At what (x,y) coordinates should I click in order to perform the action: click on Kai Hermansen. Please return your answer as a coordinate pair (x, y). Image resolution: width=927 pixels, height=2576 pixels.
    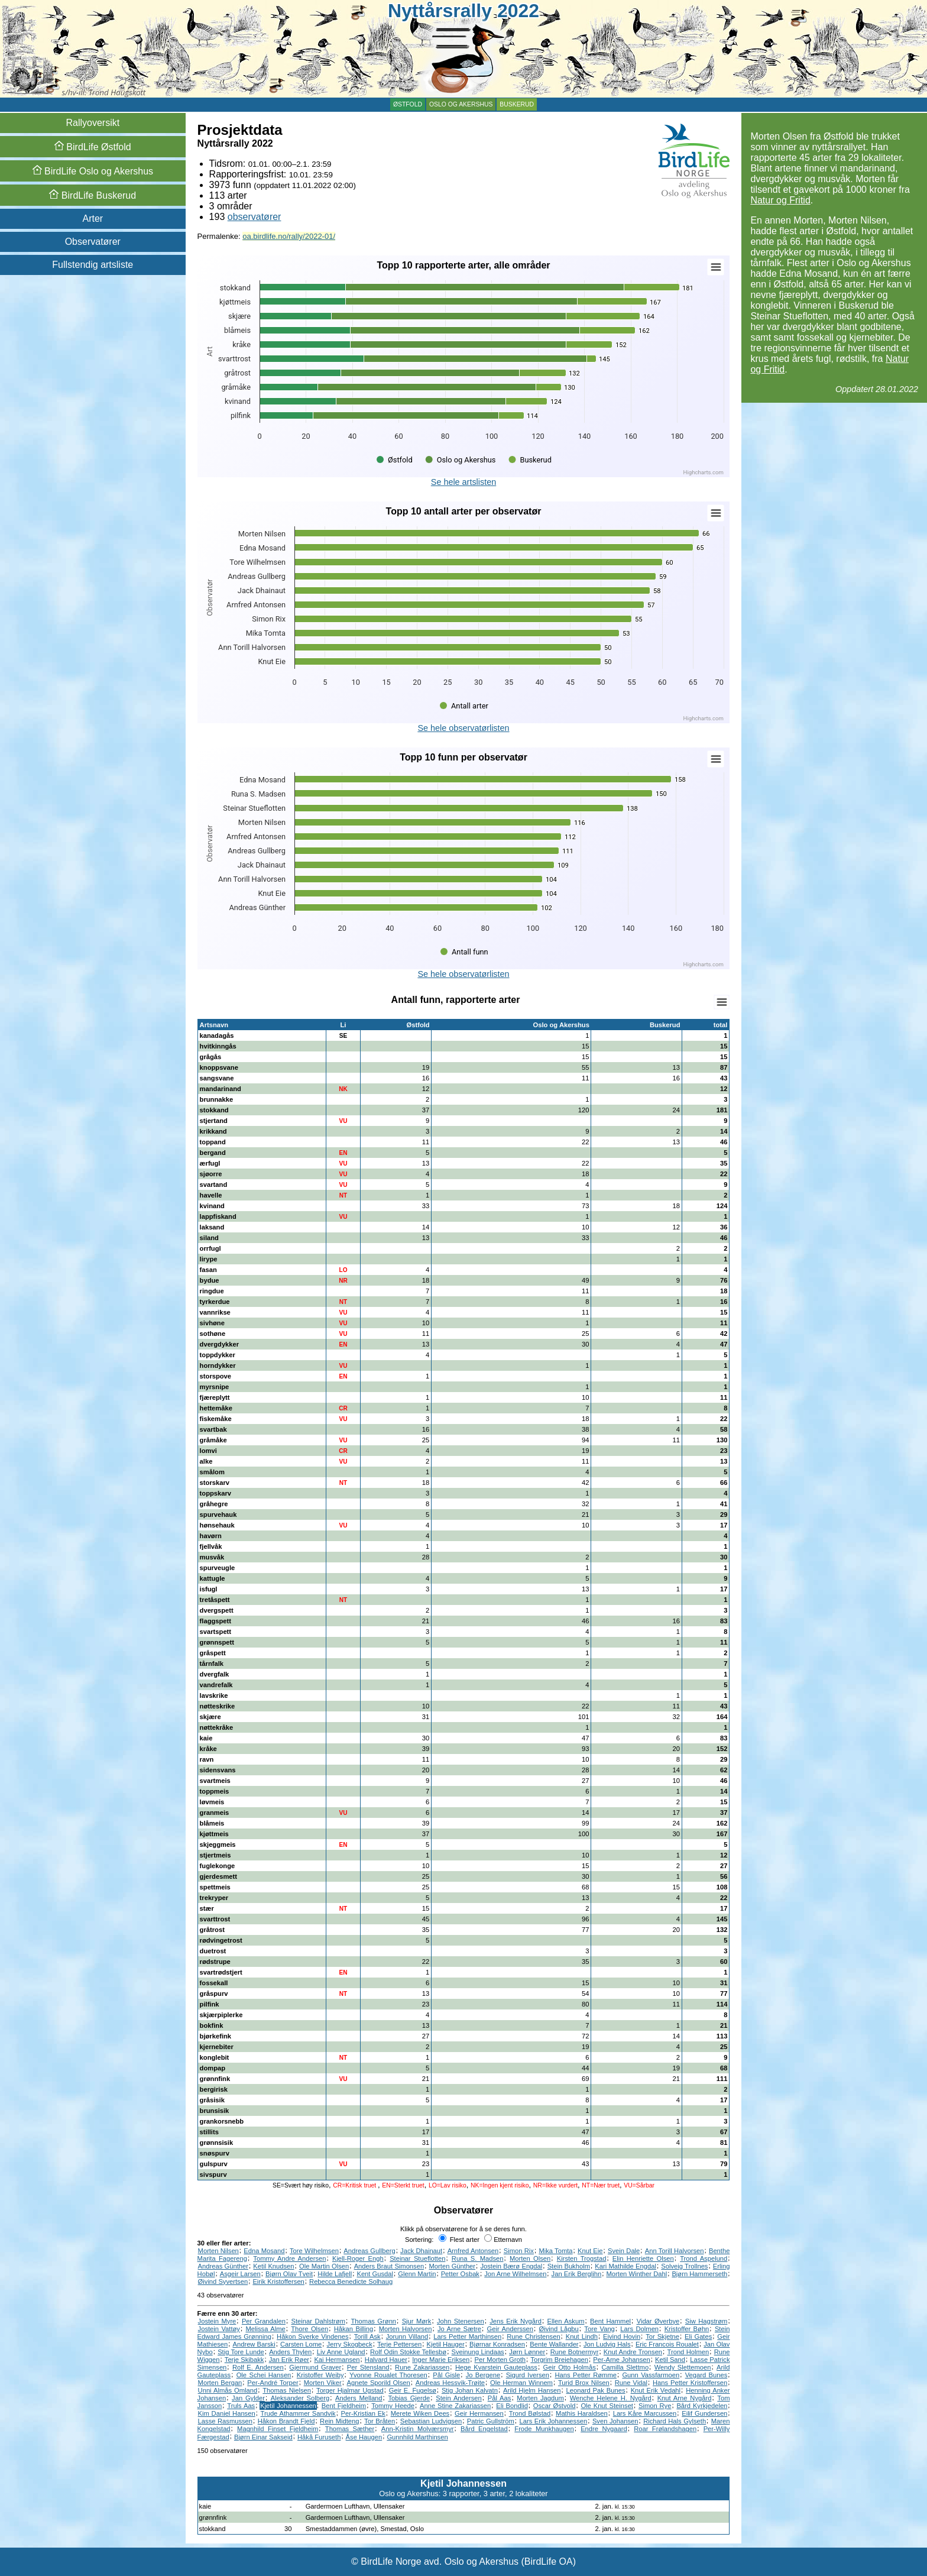
    Looking at the image, I should click on (336, 2359).